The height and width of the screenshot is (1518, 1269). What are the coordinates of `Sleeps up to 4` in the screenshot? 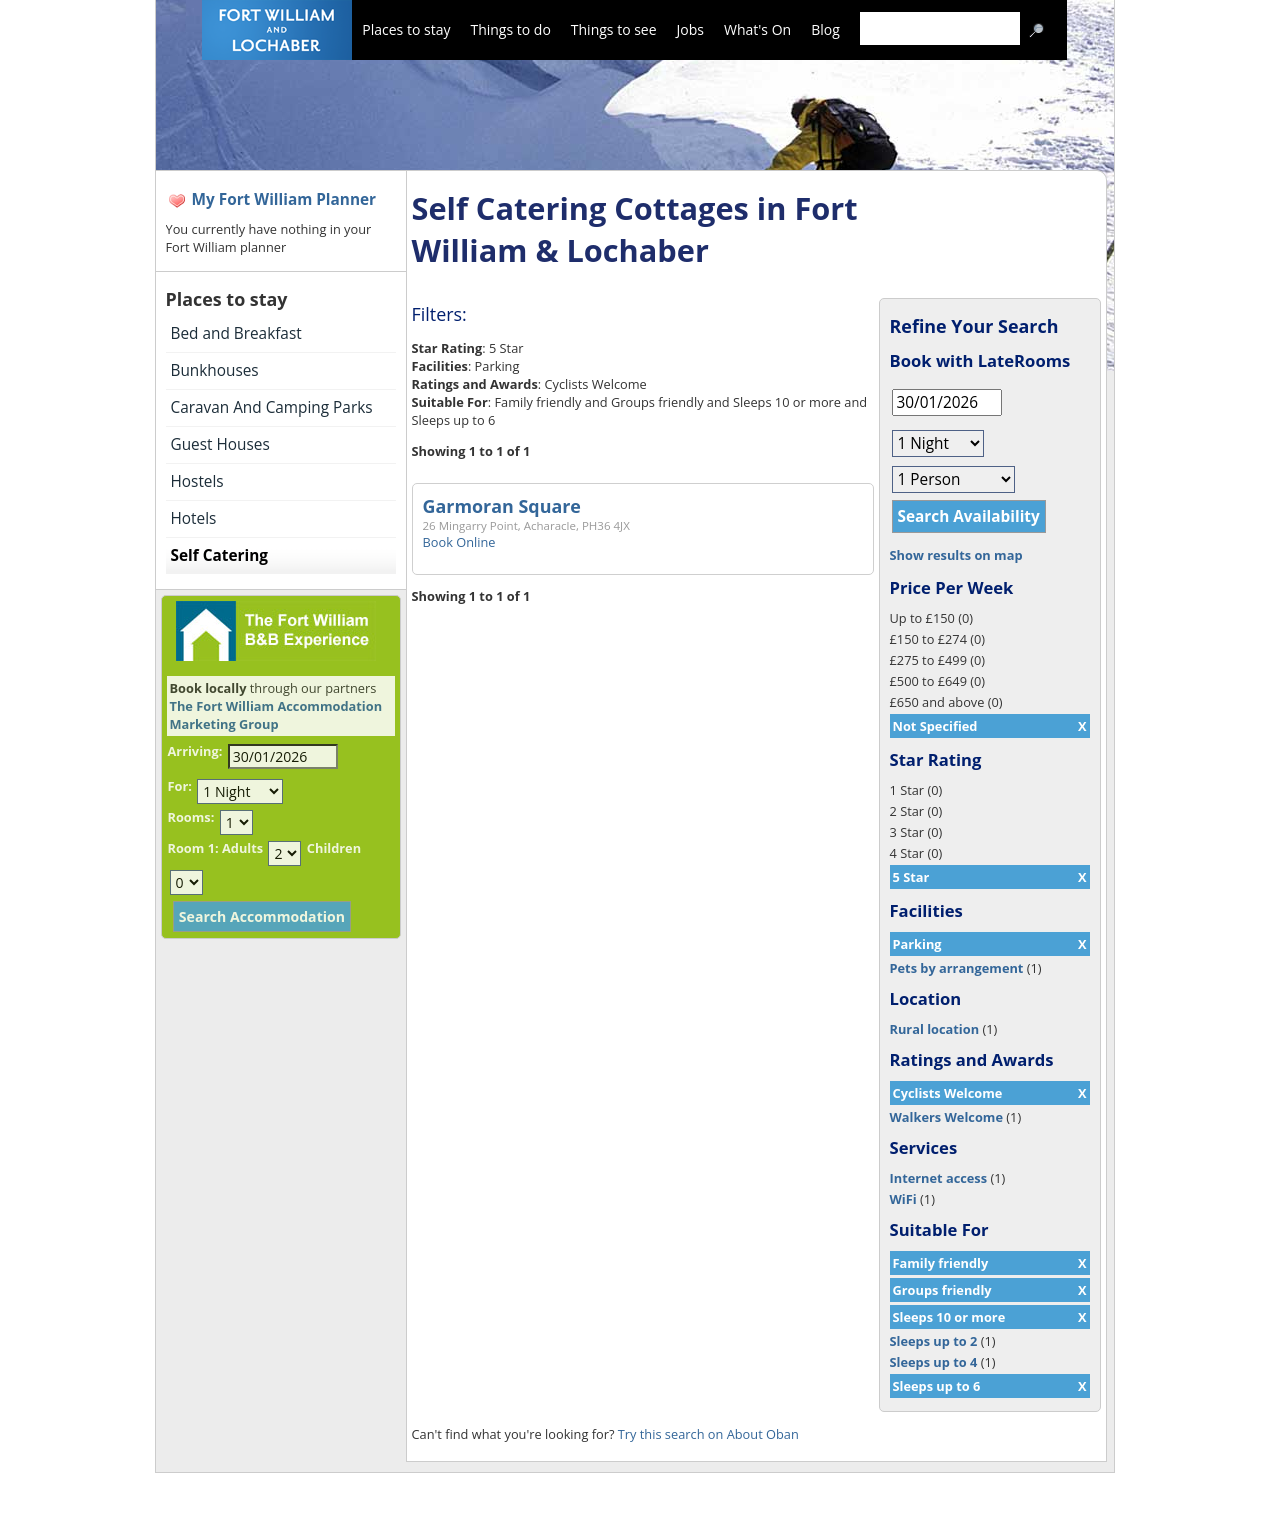 It's located at (934, 1362).